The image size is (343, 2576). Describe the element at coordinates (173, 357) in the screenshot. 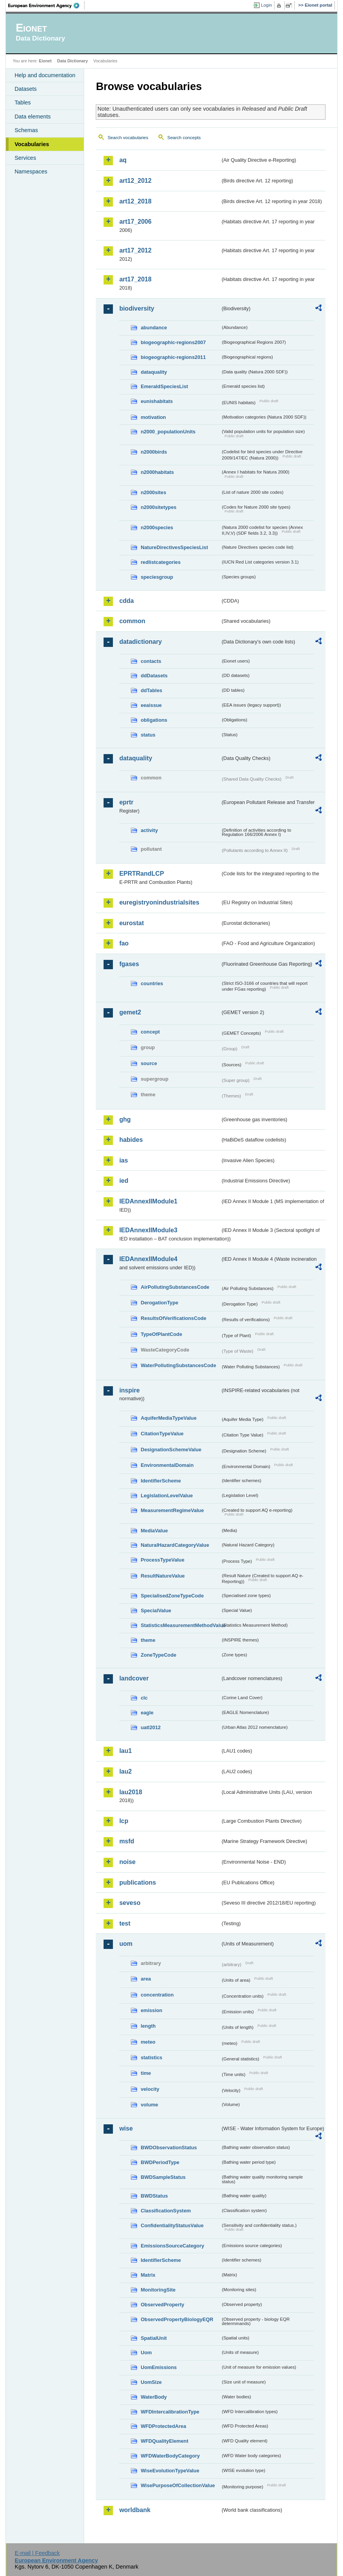

I see `biogeographic-regions2011` at that location.